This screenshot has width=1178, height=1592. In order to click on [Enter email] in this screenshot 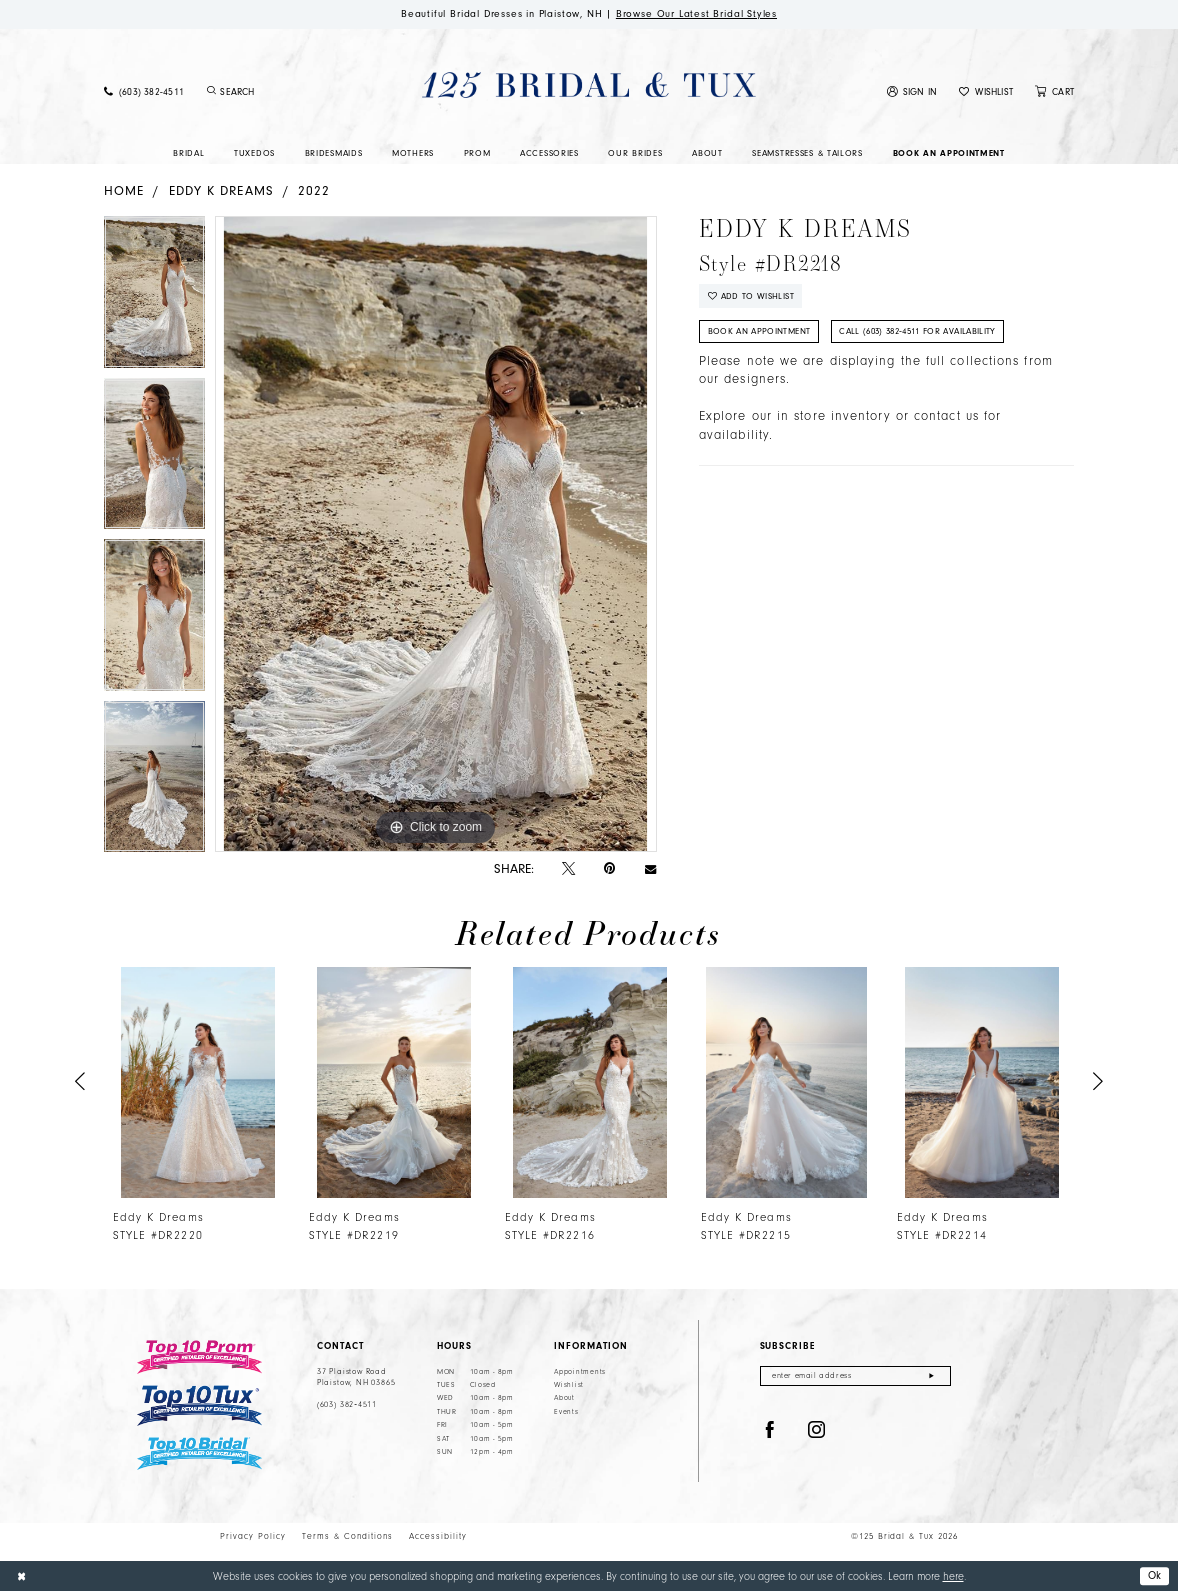, I will do `click(855, 1376)`.